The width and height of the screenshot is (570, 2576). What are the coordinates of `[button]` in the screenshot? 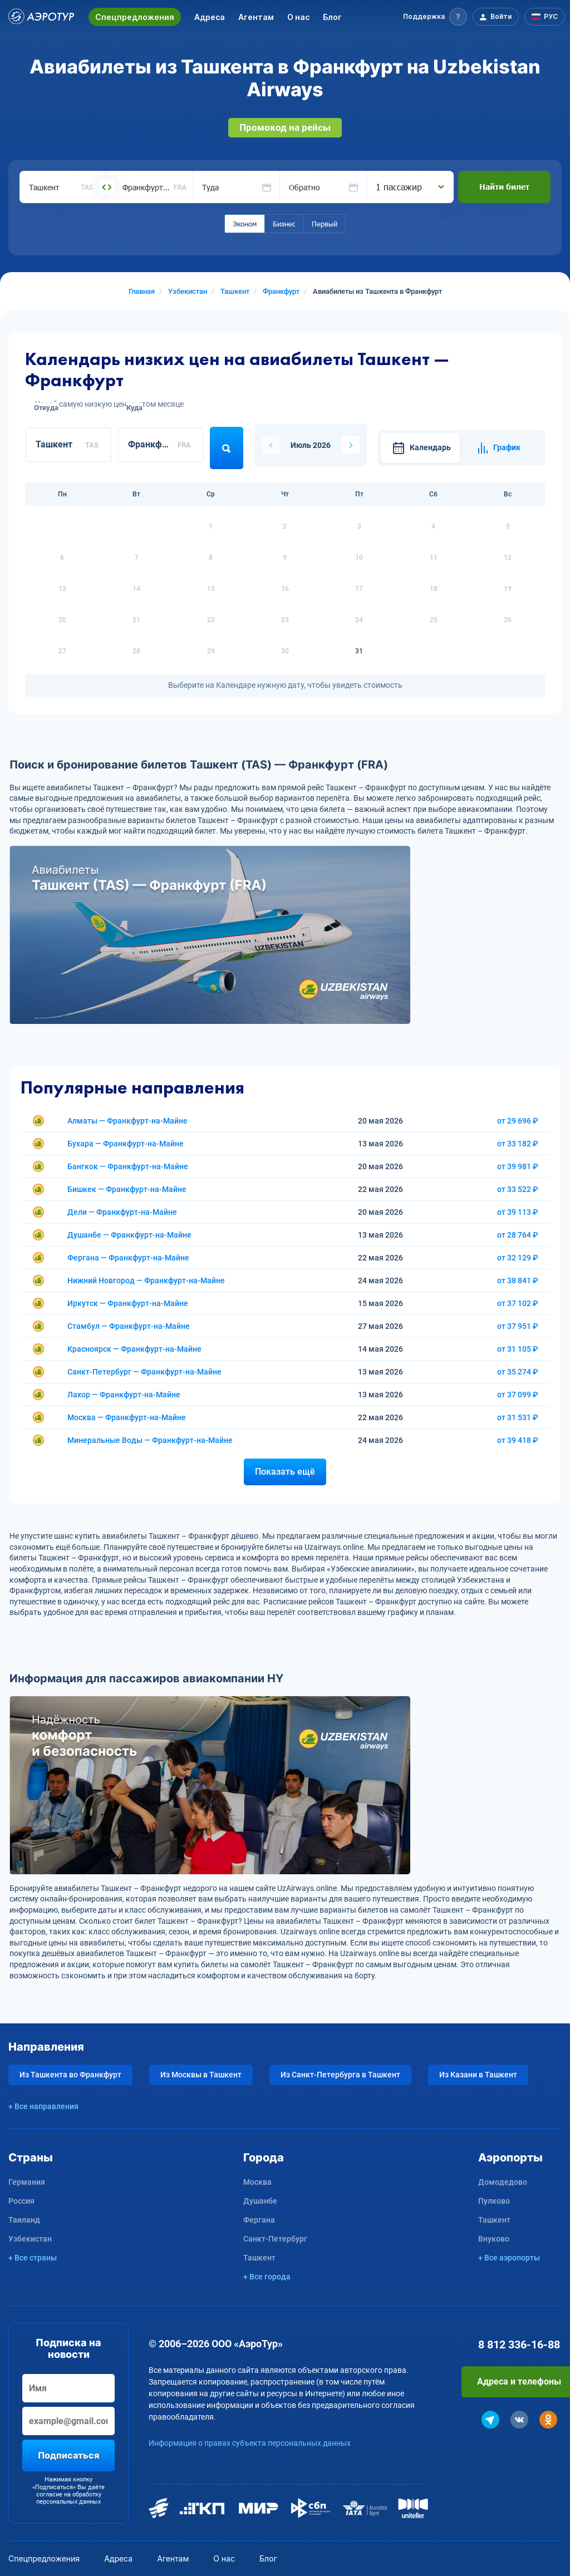 It's located at (435, 17).